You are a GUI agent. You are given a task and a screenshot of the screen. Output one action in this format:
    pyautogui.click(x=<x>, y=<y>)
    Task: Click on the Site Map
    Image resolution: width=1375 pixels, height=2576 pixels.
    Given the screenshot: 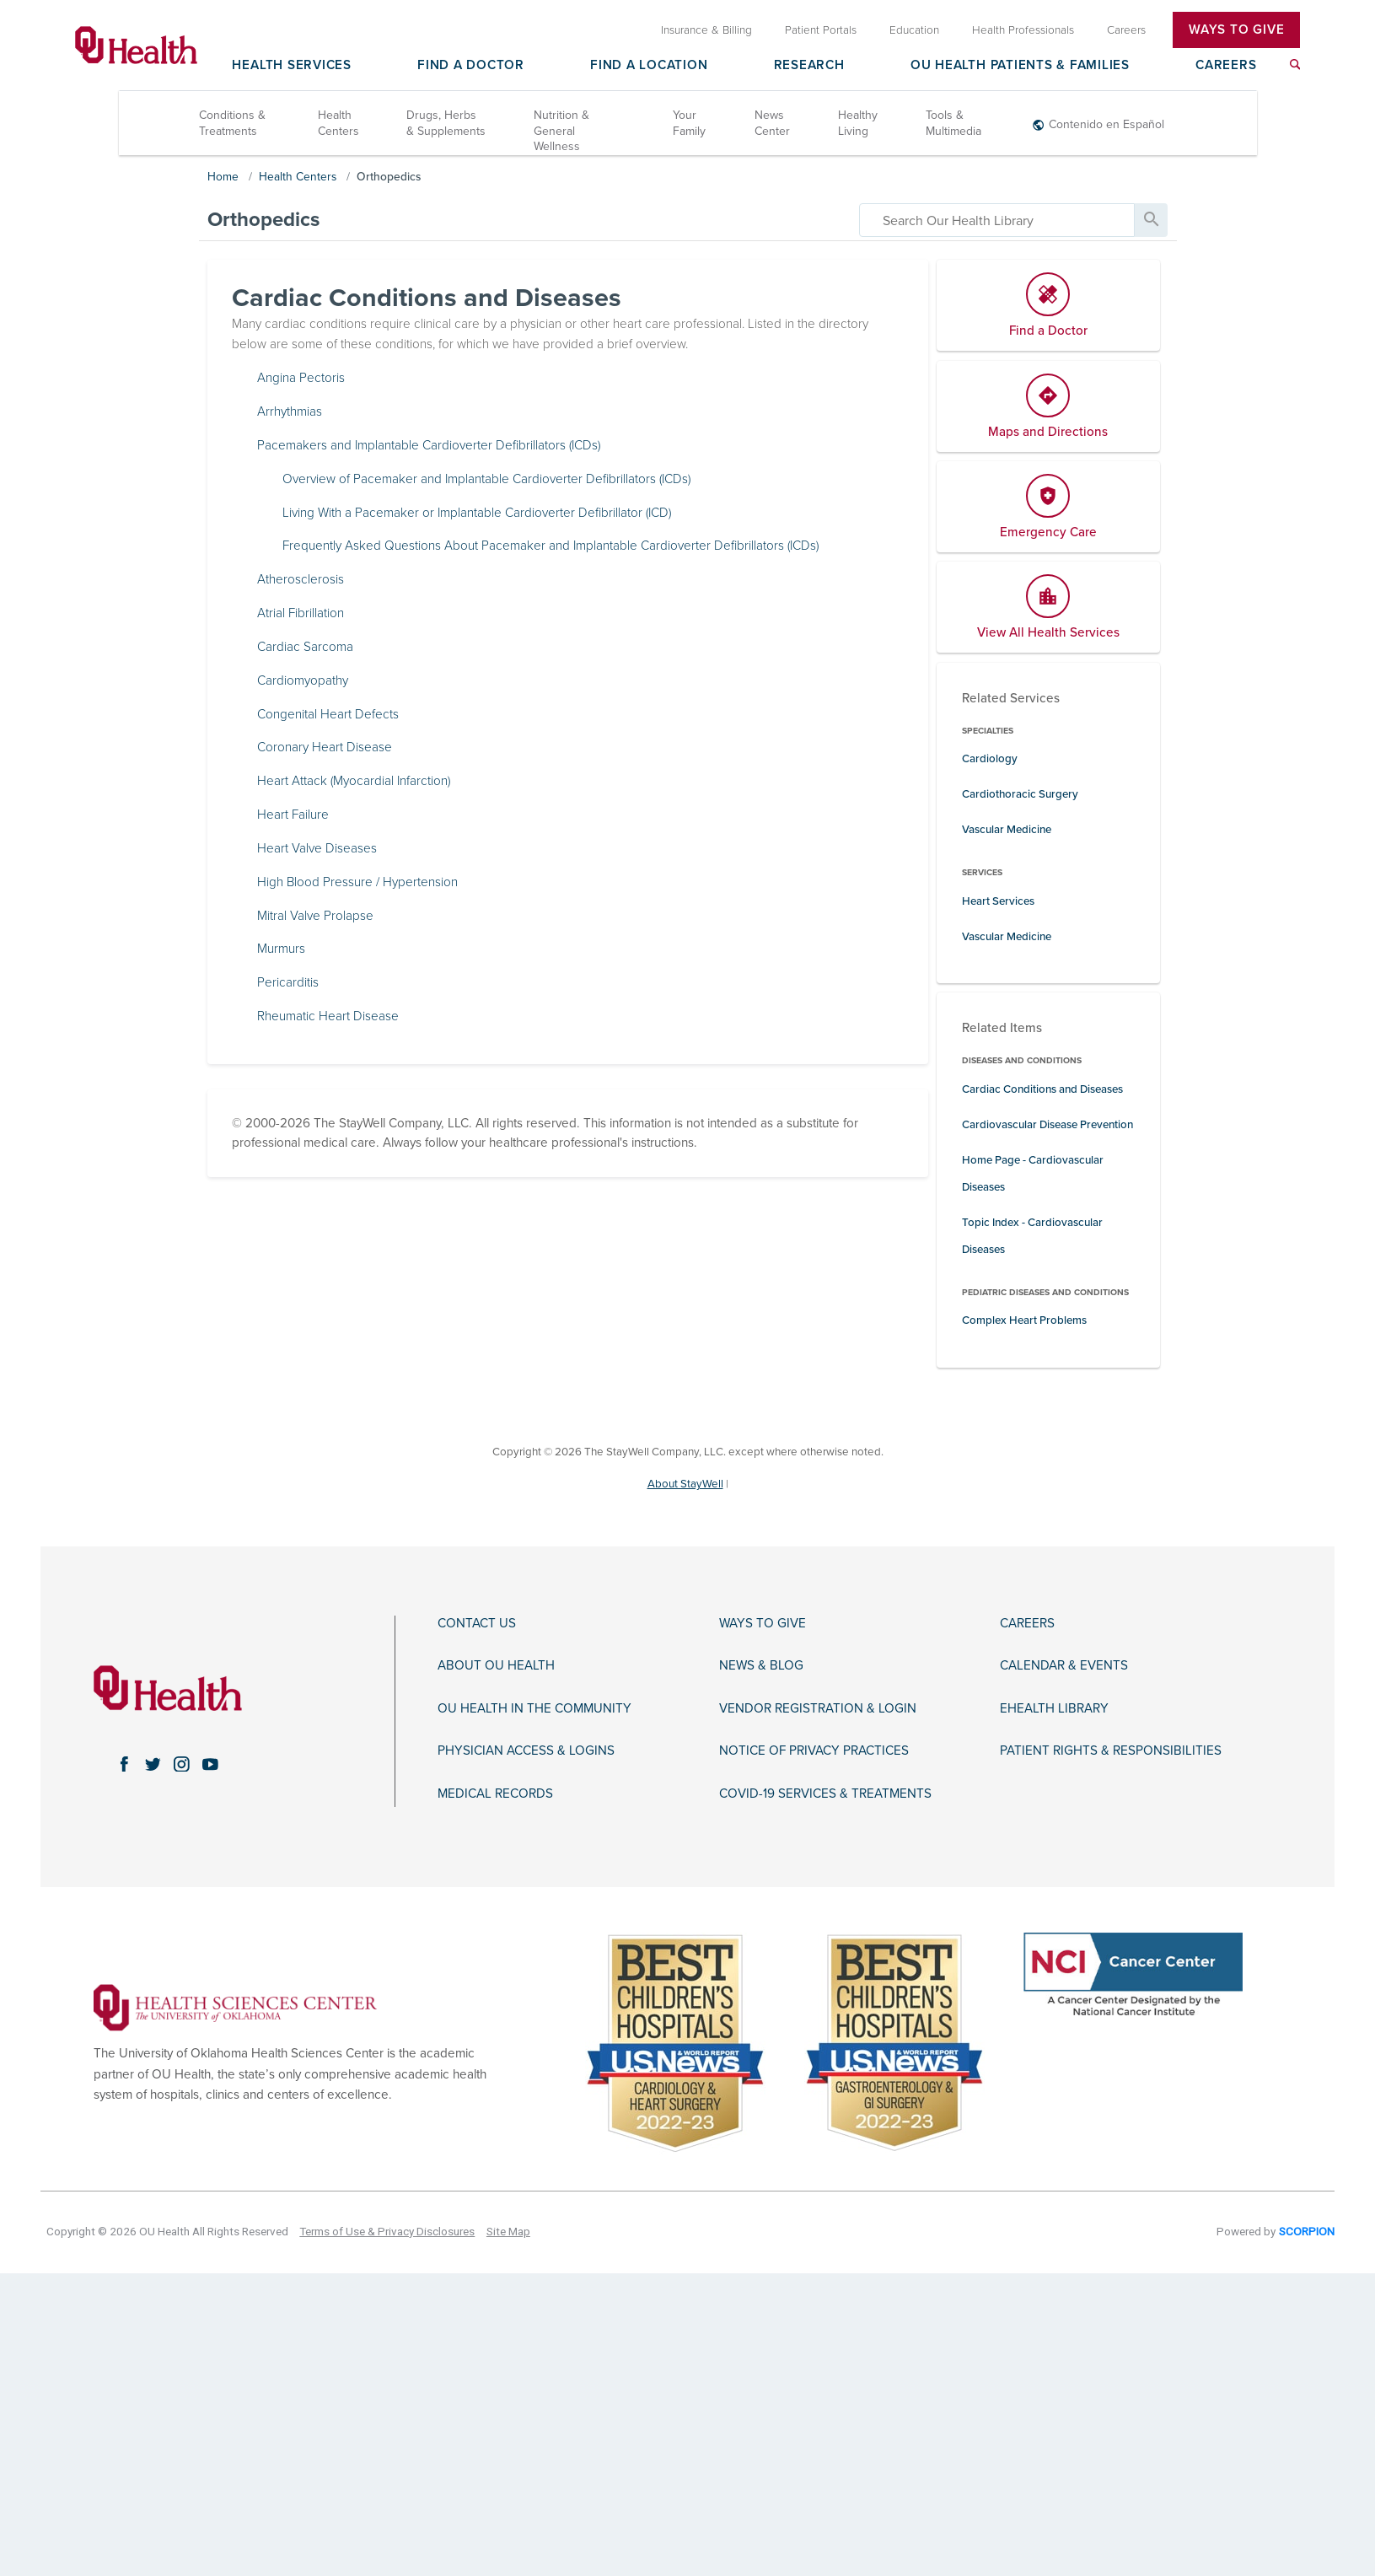 What is the action you would take?
    pyautogui.click(x=508, y=2231)
    